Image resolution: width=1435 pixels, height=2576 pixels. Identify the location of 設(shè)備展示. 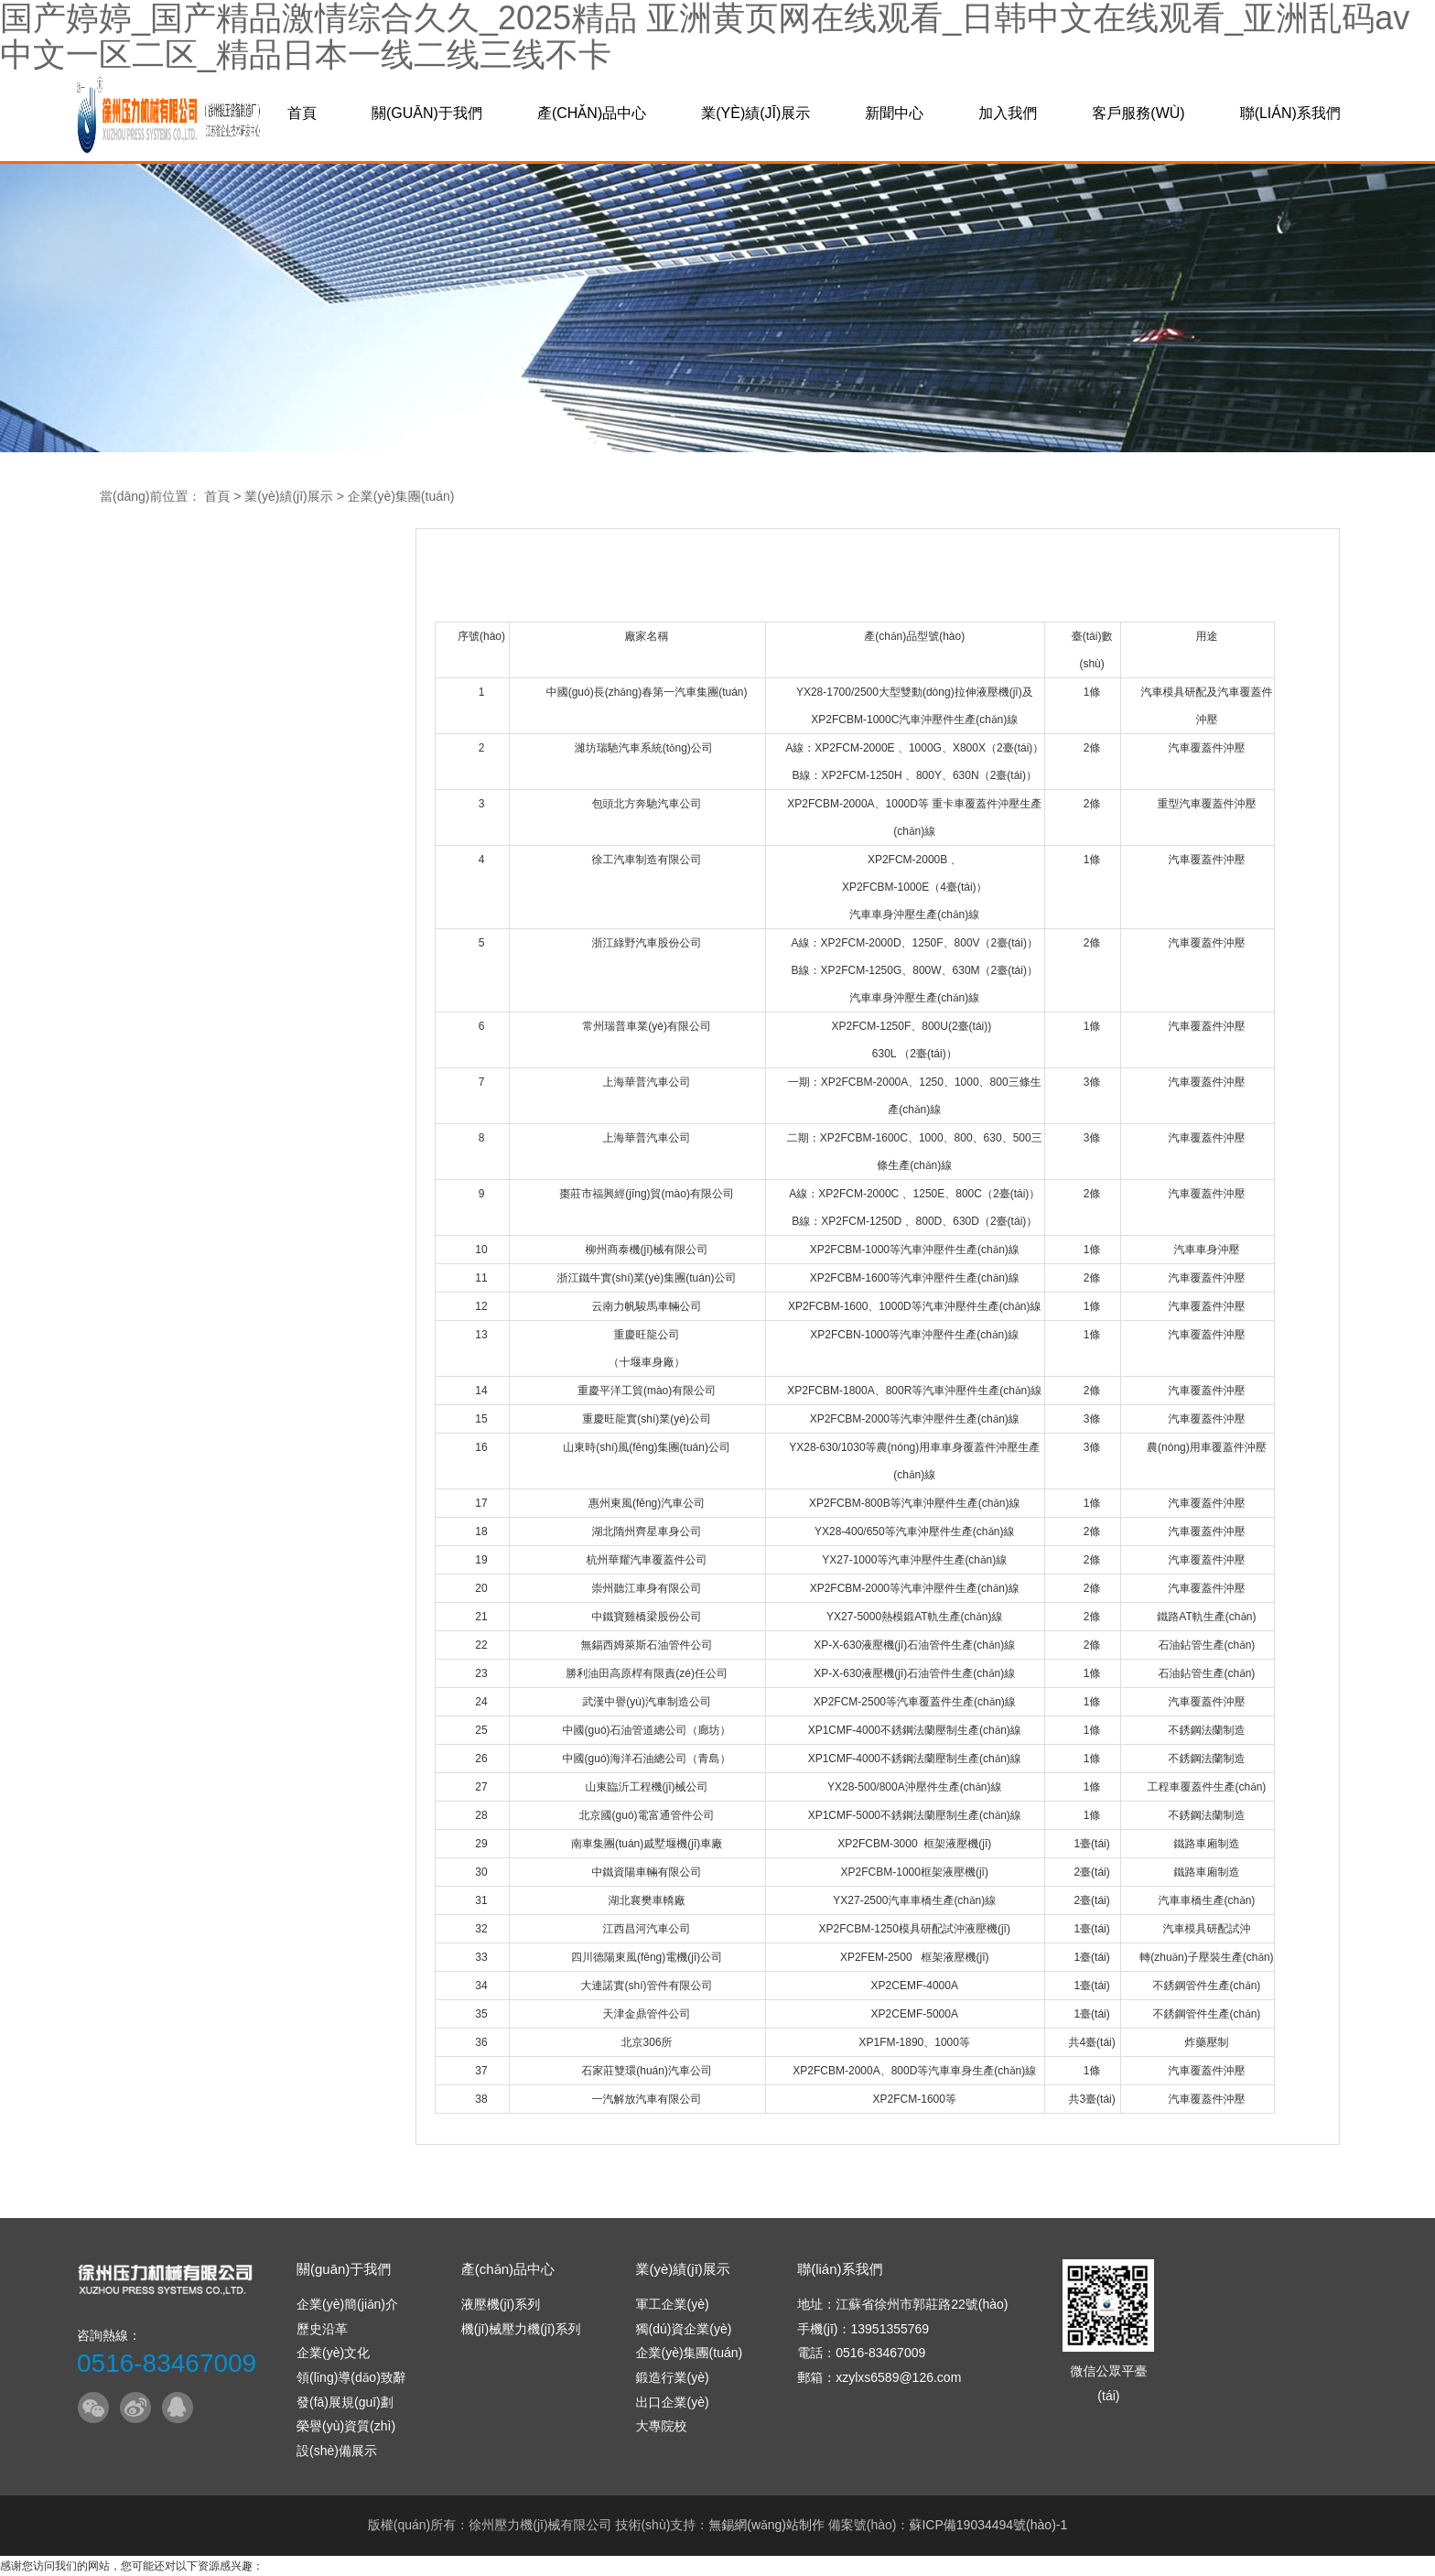
(337, 2450).